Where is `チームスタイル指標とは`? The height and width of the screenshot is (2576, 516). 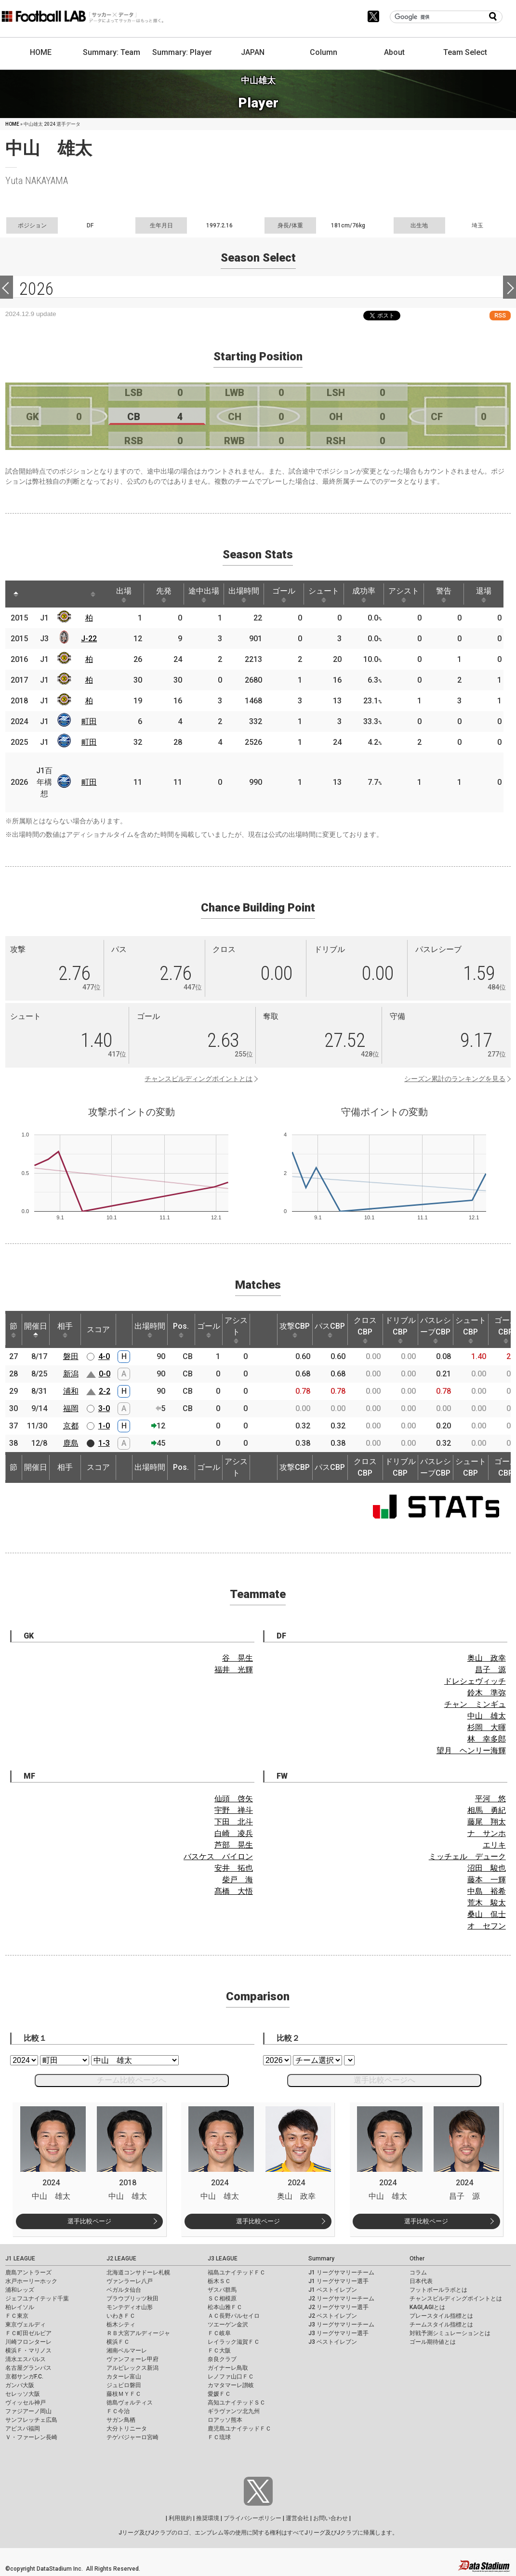
チームスタイル指標とは is located at coordinates (441, 2324).